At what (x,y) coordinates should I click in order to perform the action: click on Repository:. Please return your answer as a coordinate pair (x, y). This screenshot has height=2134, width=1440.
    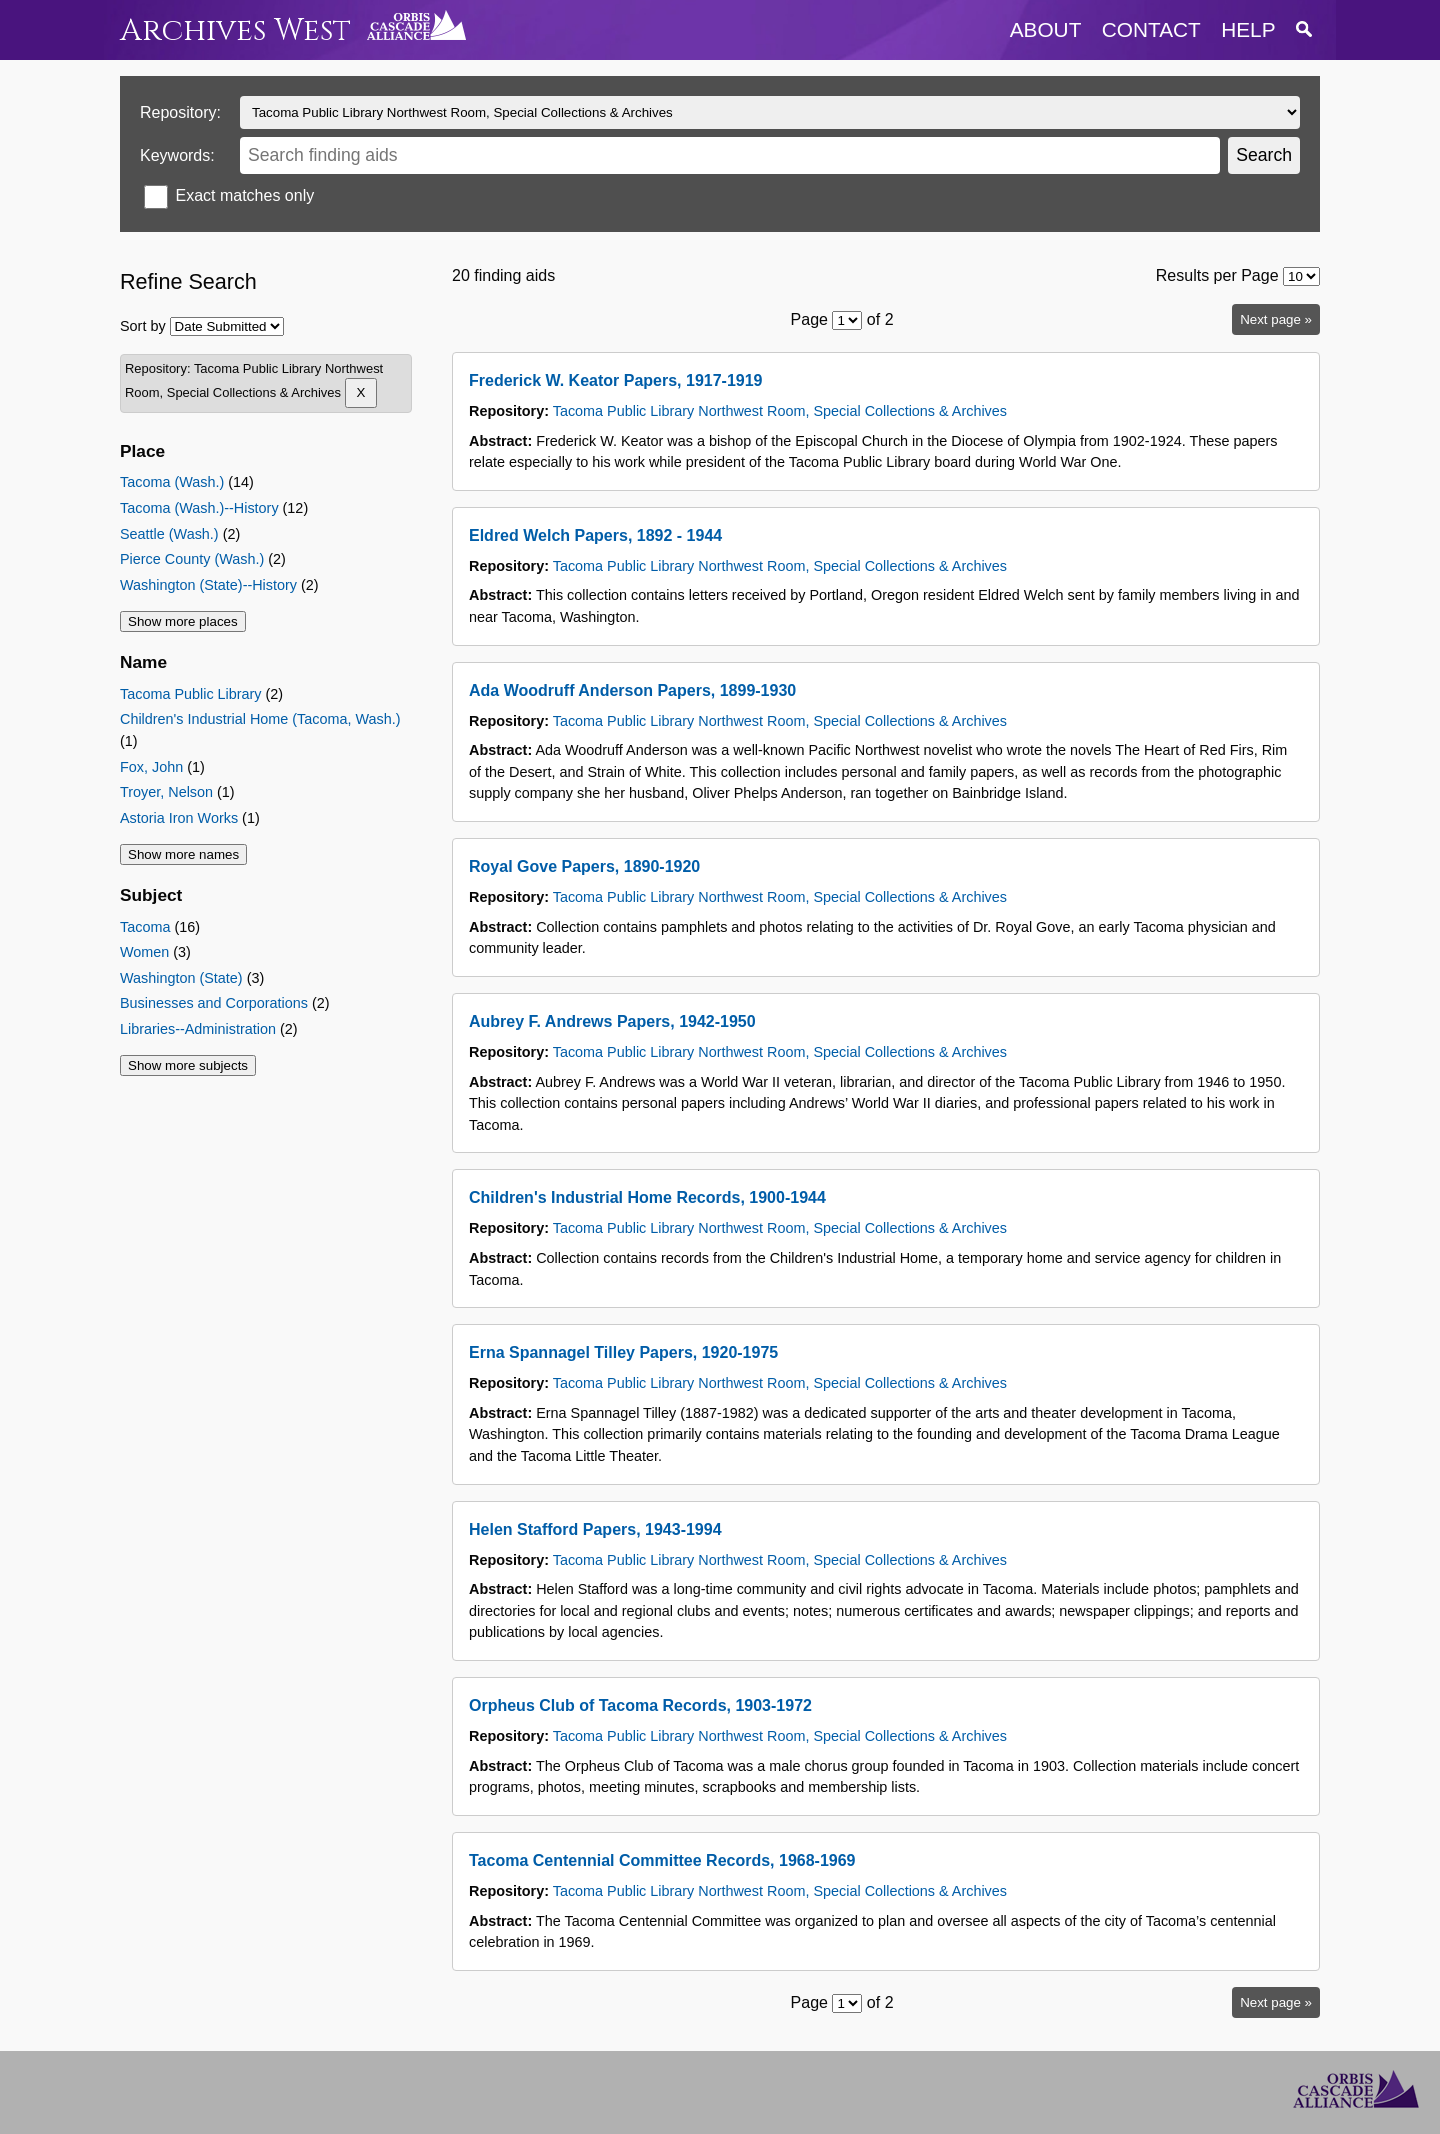
    Looking at the image, I should click on (180, 112).